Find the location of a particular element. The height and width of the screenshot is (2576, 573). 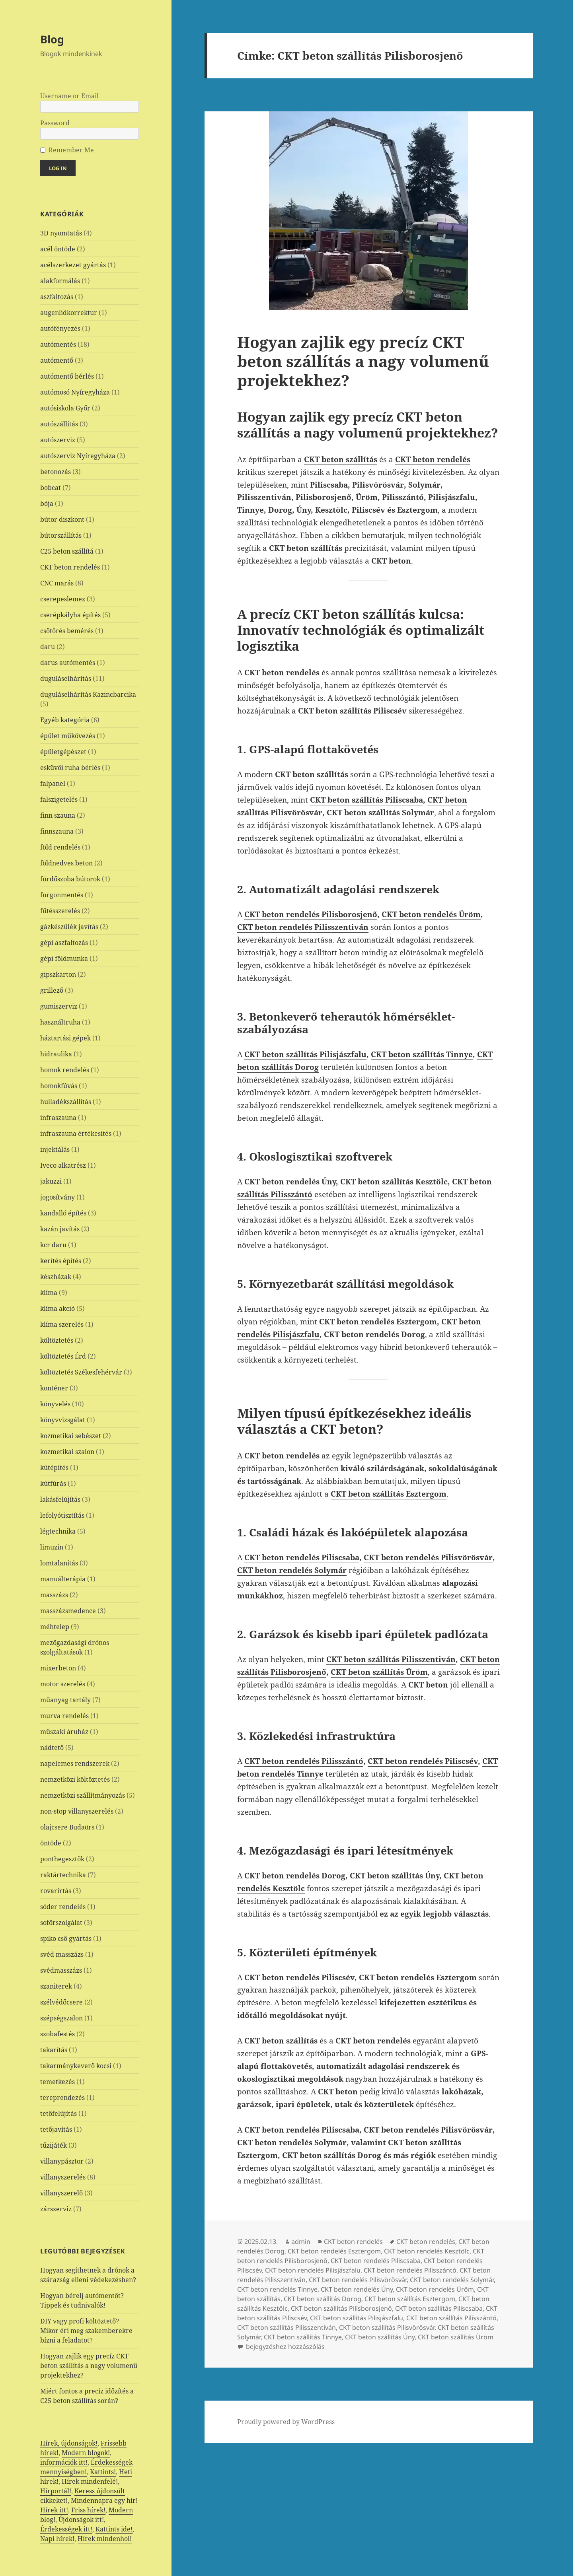

CKT beton rendelés Tinnye is located at coordinates (277, 2289).